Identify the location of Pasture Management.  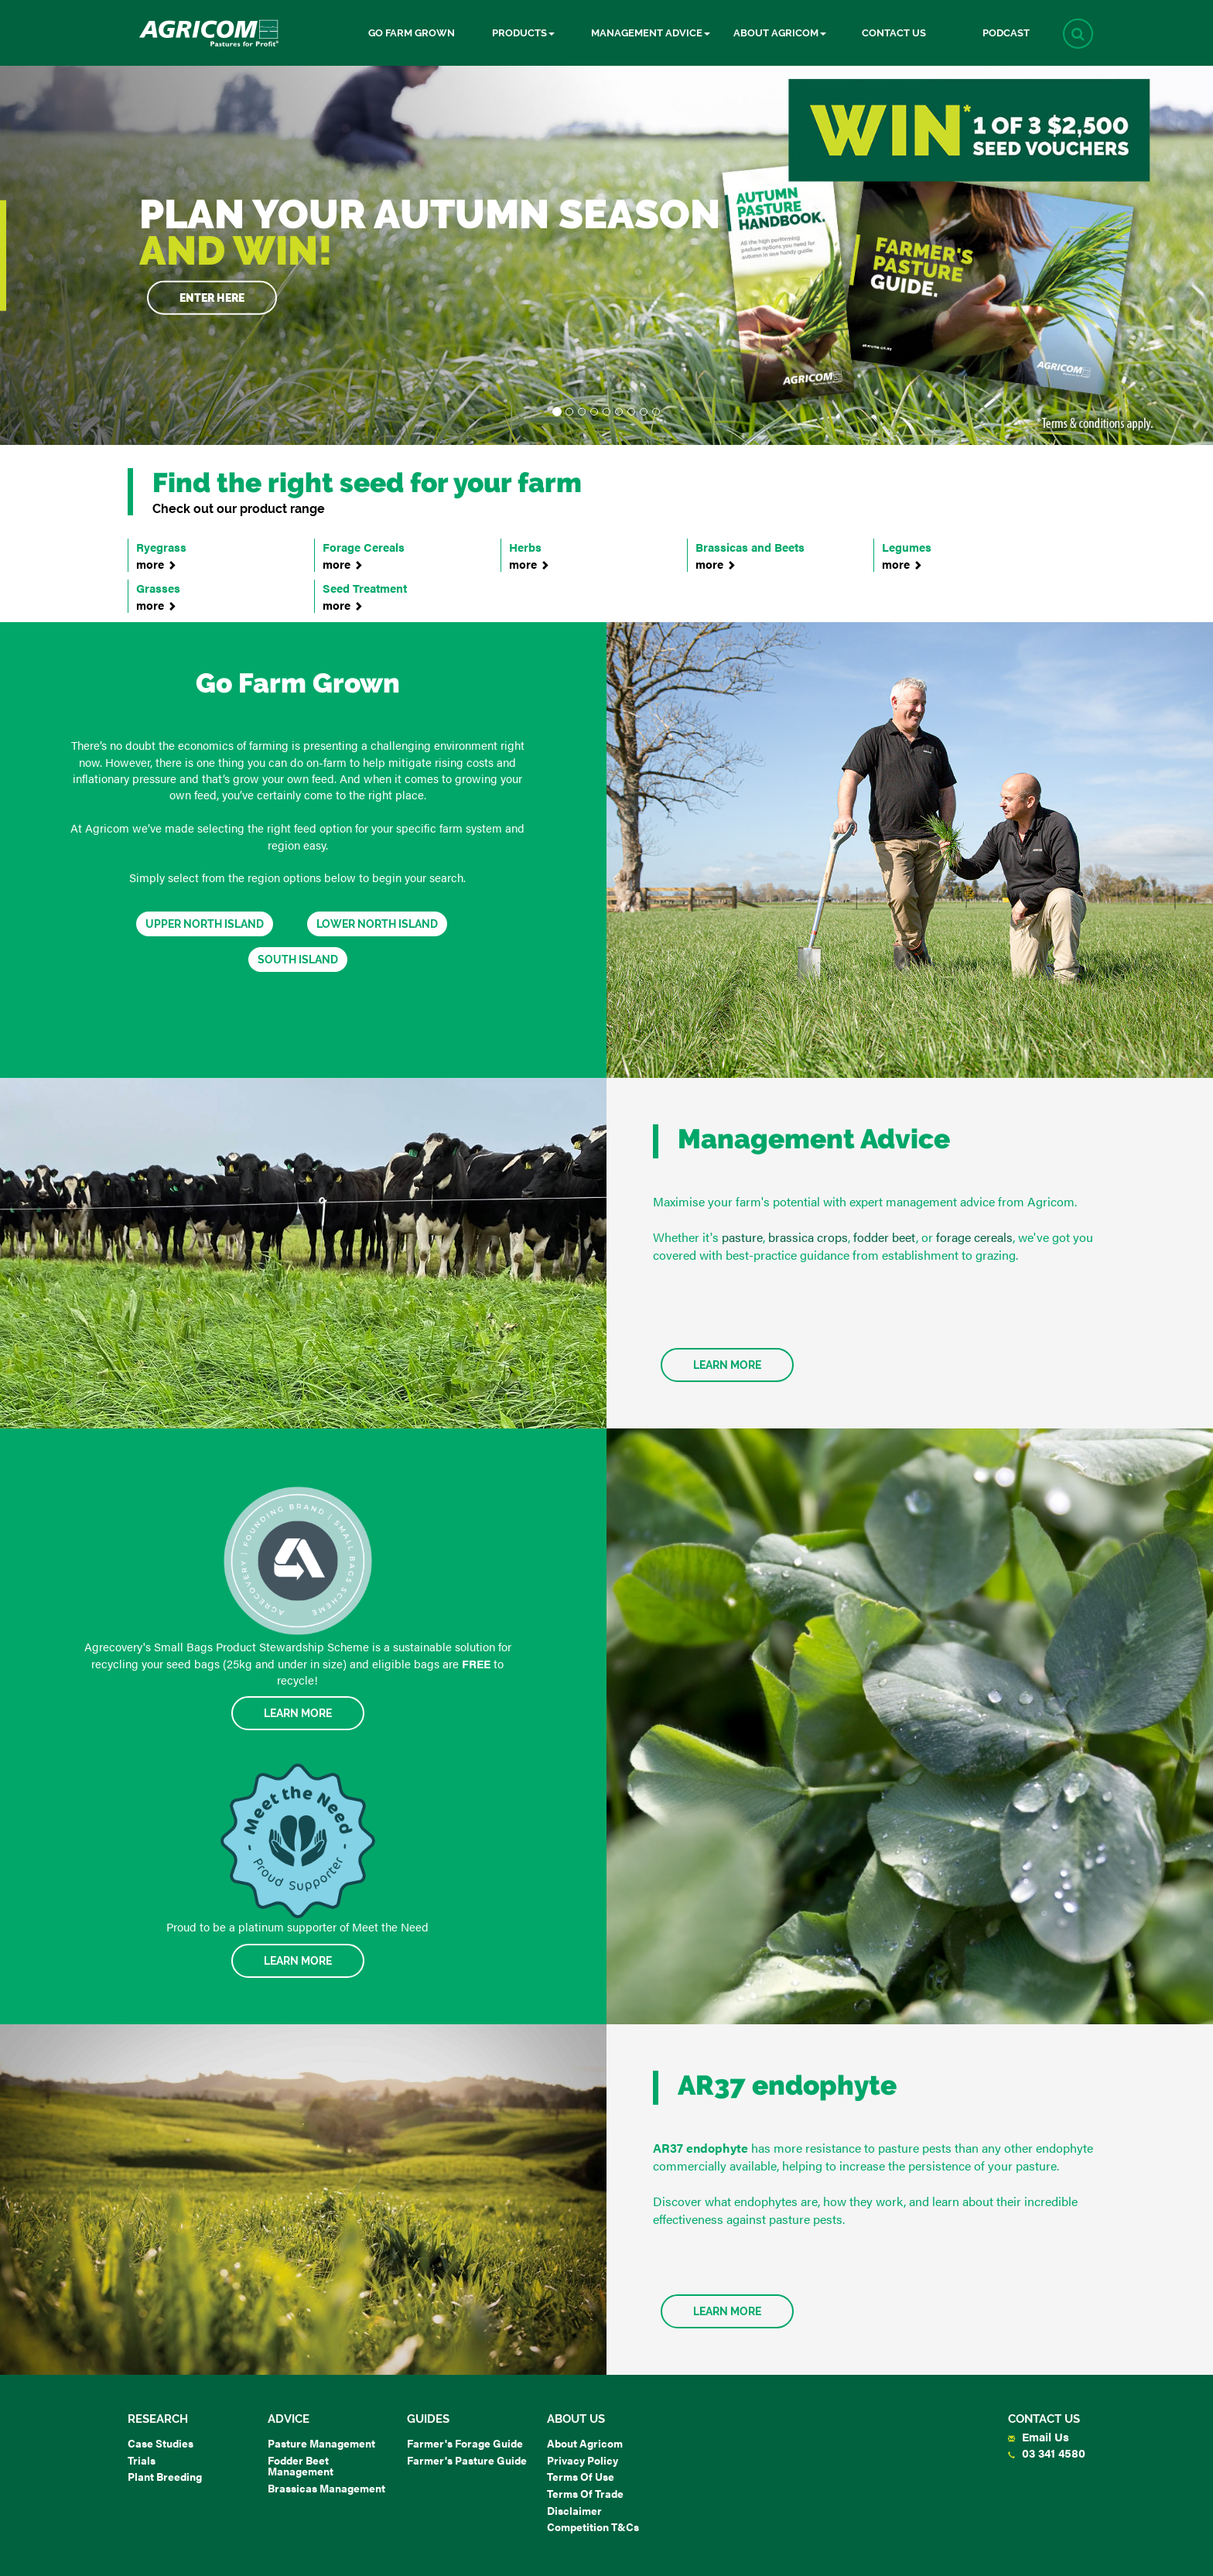
(321, 2443).